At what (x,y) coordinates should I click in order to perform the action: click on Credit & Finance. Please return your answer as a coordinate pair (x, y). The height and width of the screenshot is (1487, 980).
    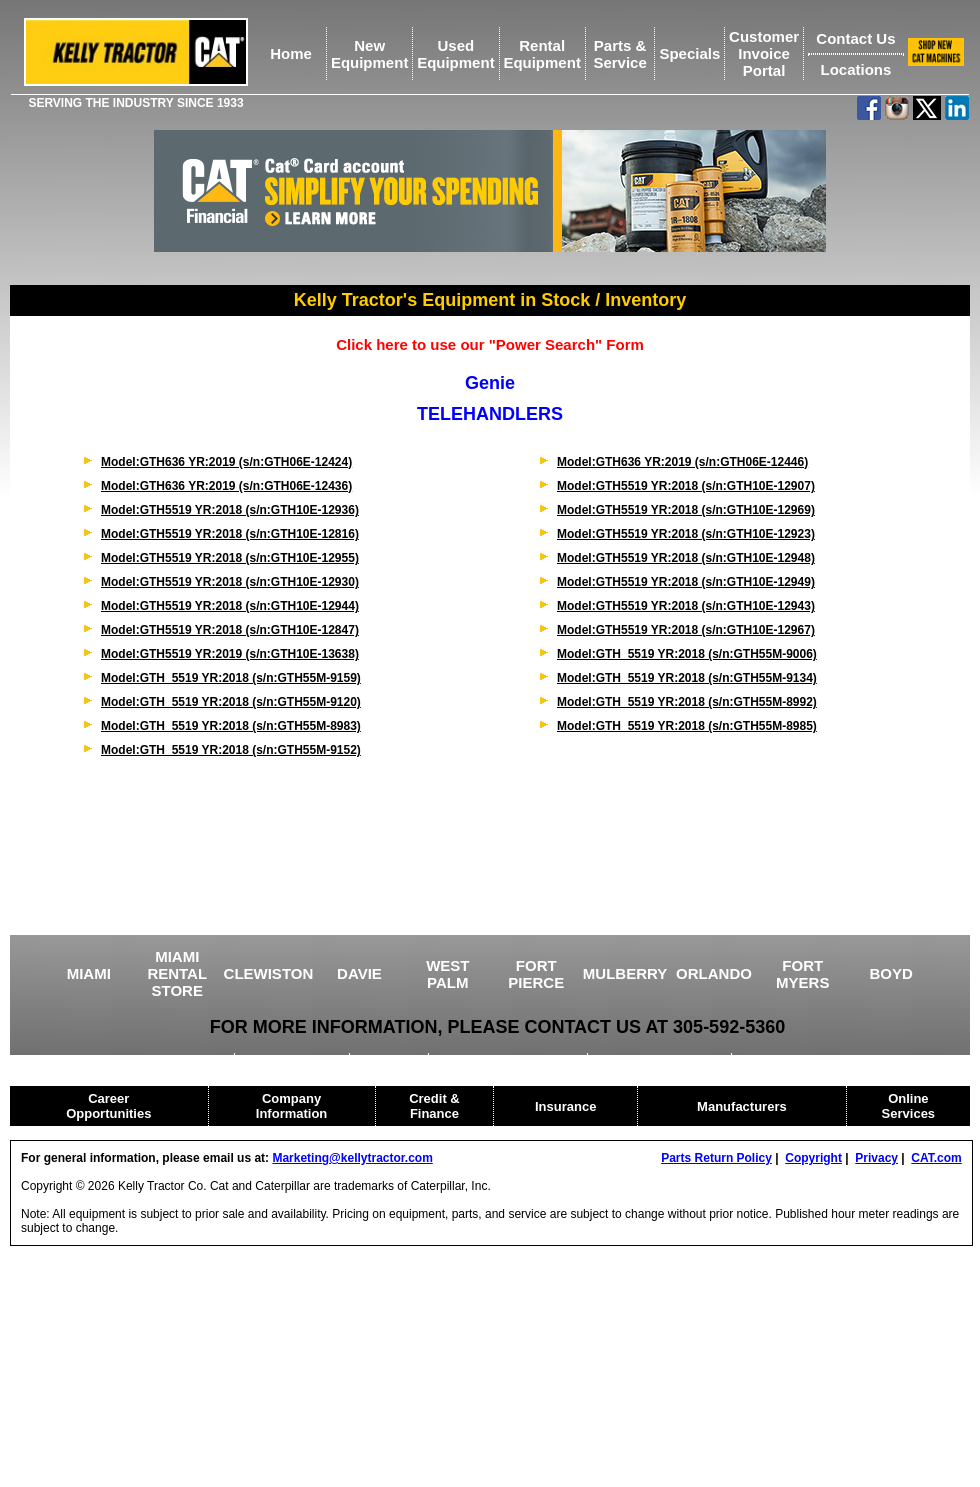
    Looking at the image, I should click on (434, 1106).